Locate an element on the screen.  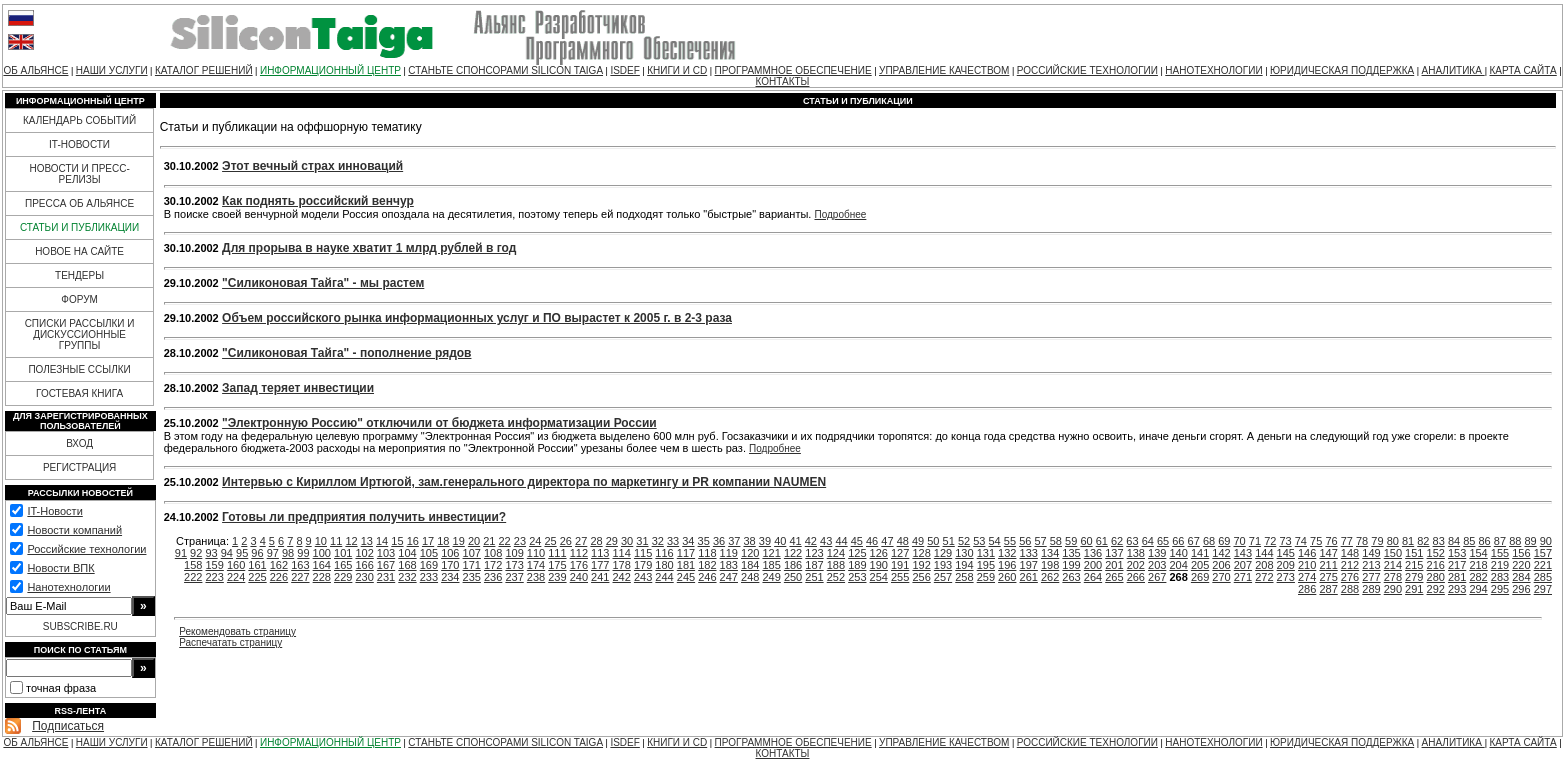
291 is located at coordinates (1414, 589).